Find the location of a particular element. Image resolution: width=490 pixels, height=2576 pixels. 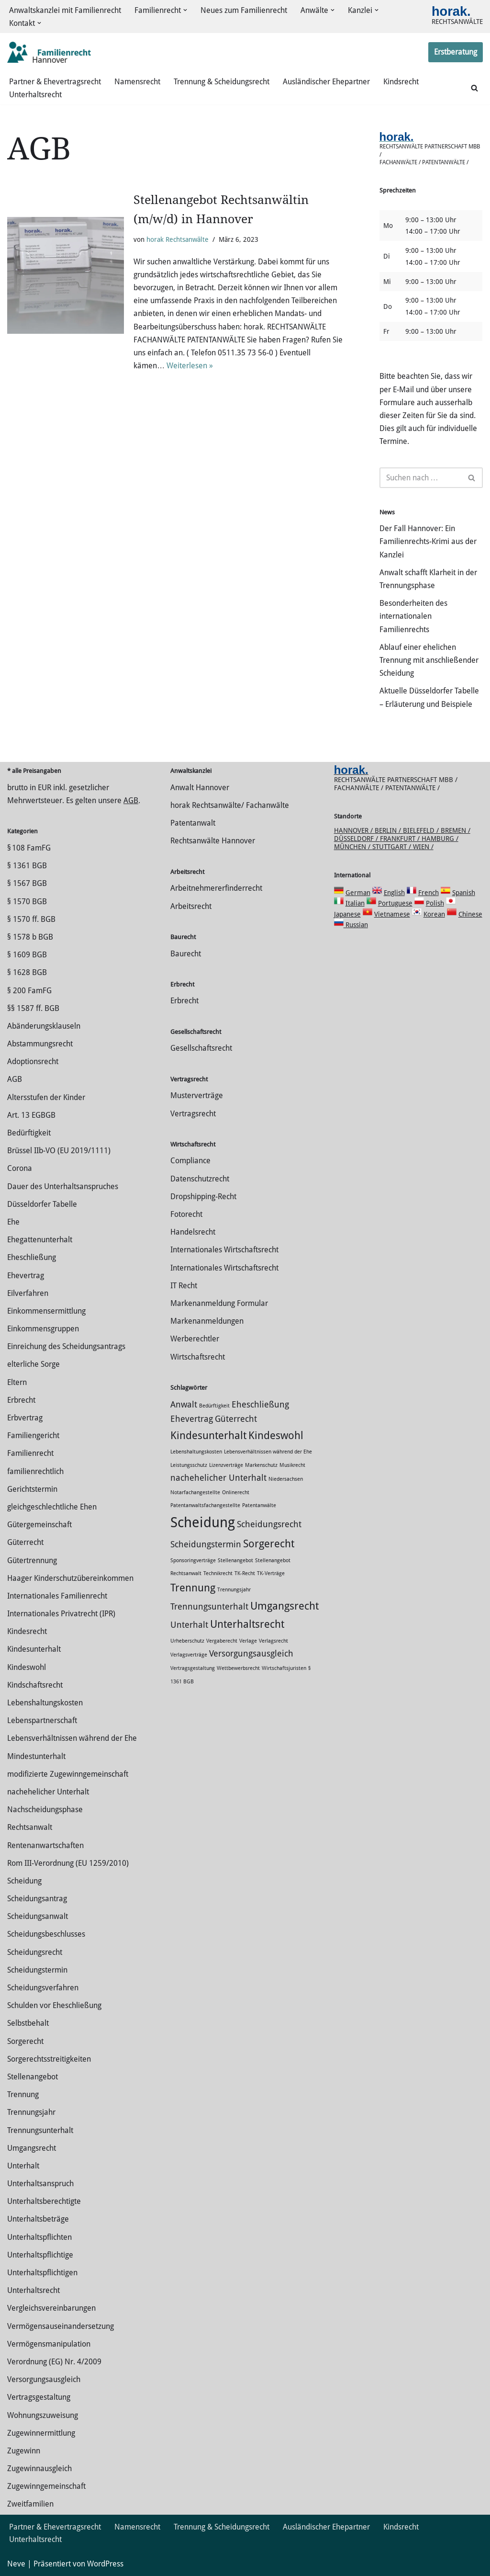

Adoptionsrecht is located at coordinates (32, 1061).